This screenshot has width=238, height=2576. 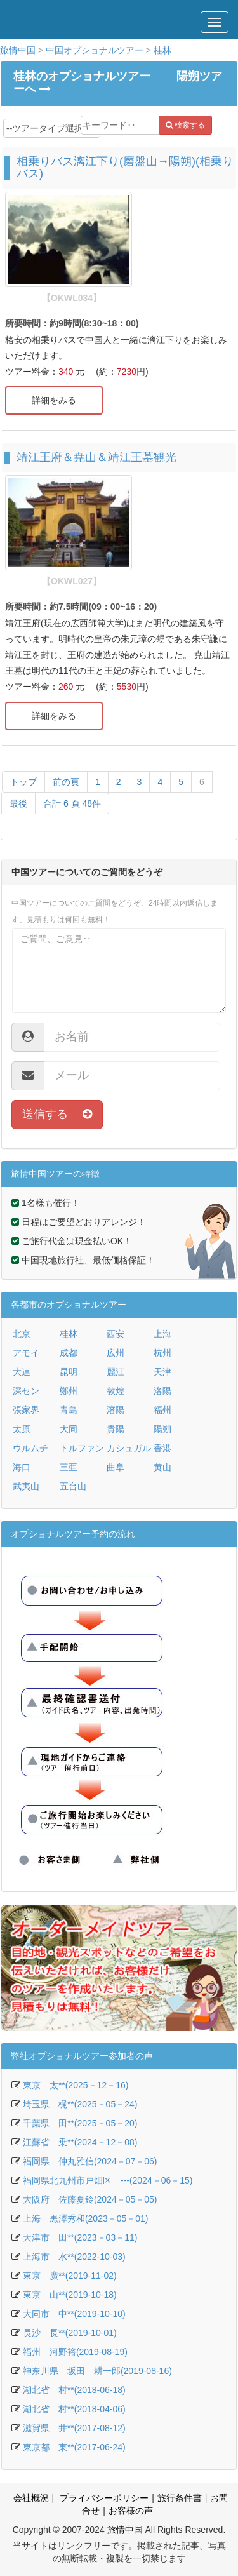 I want to click on 旅情中国, so click(x=18, y=50).